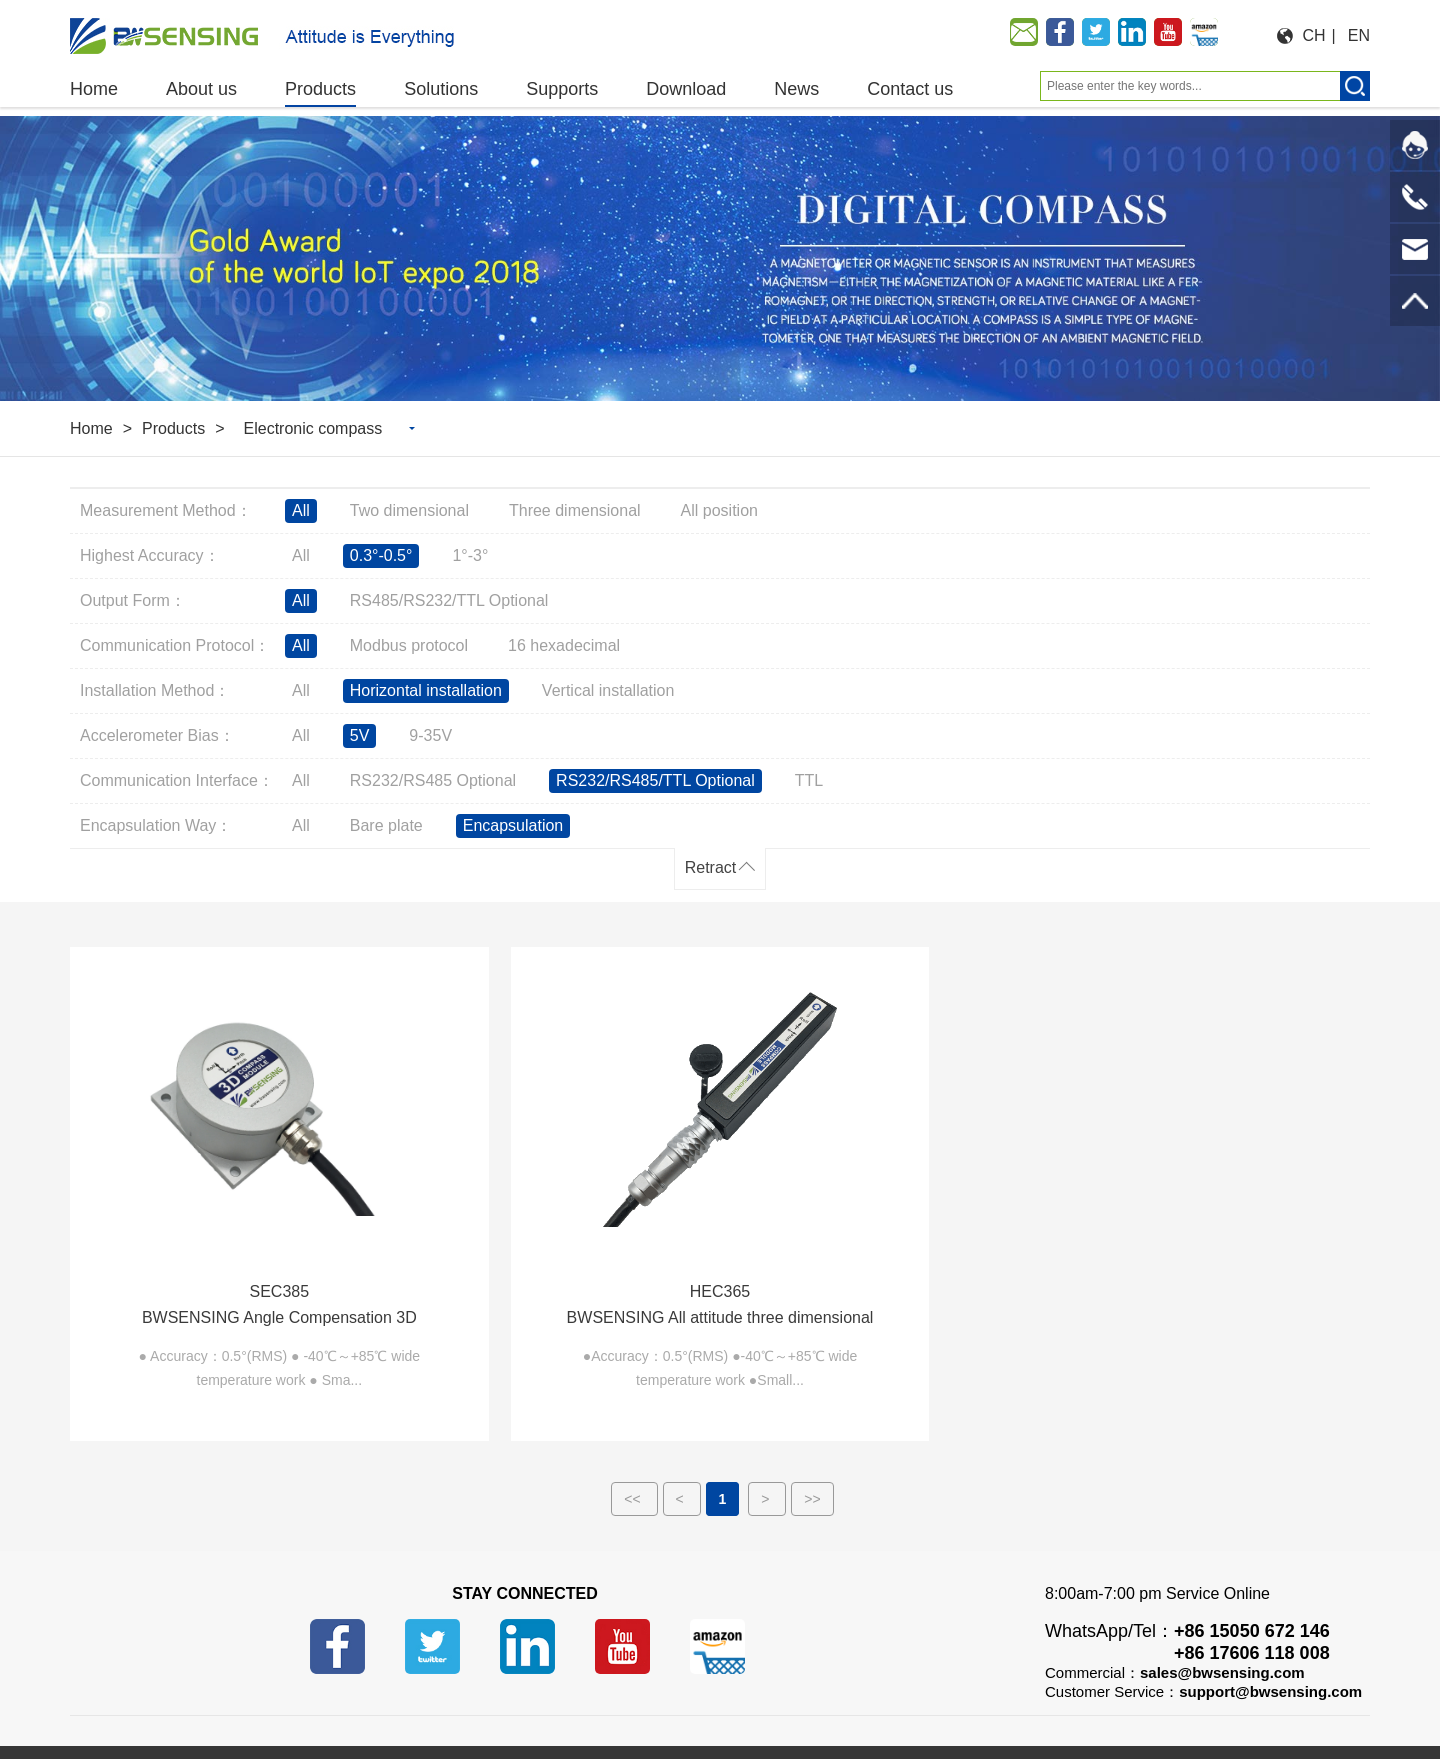 The width and height of the screenshot is (1440, 1759). What do you see at coordinates (720, 258) in the screenshot?
I see `[option]` at bounding box center [720, 258].